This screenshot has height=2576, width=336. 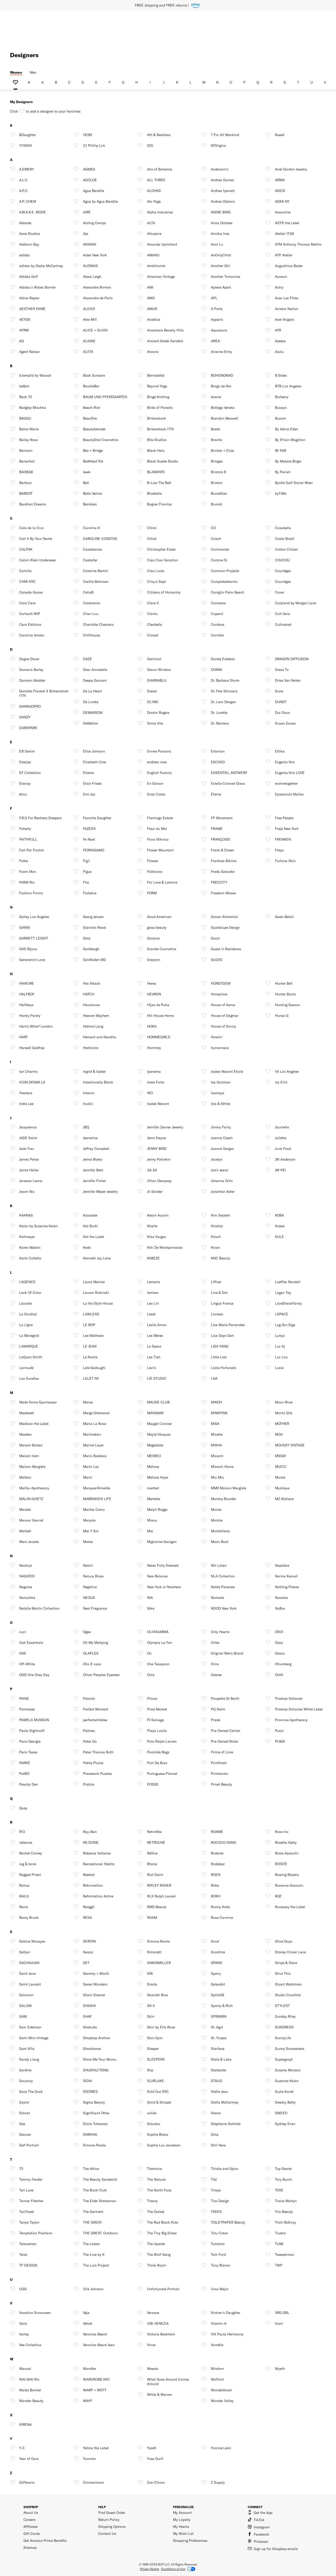 I want to click on The Tiny Big Sister, so click(x=162, y=2233).